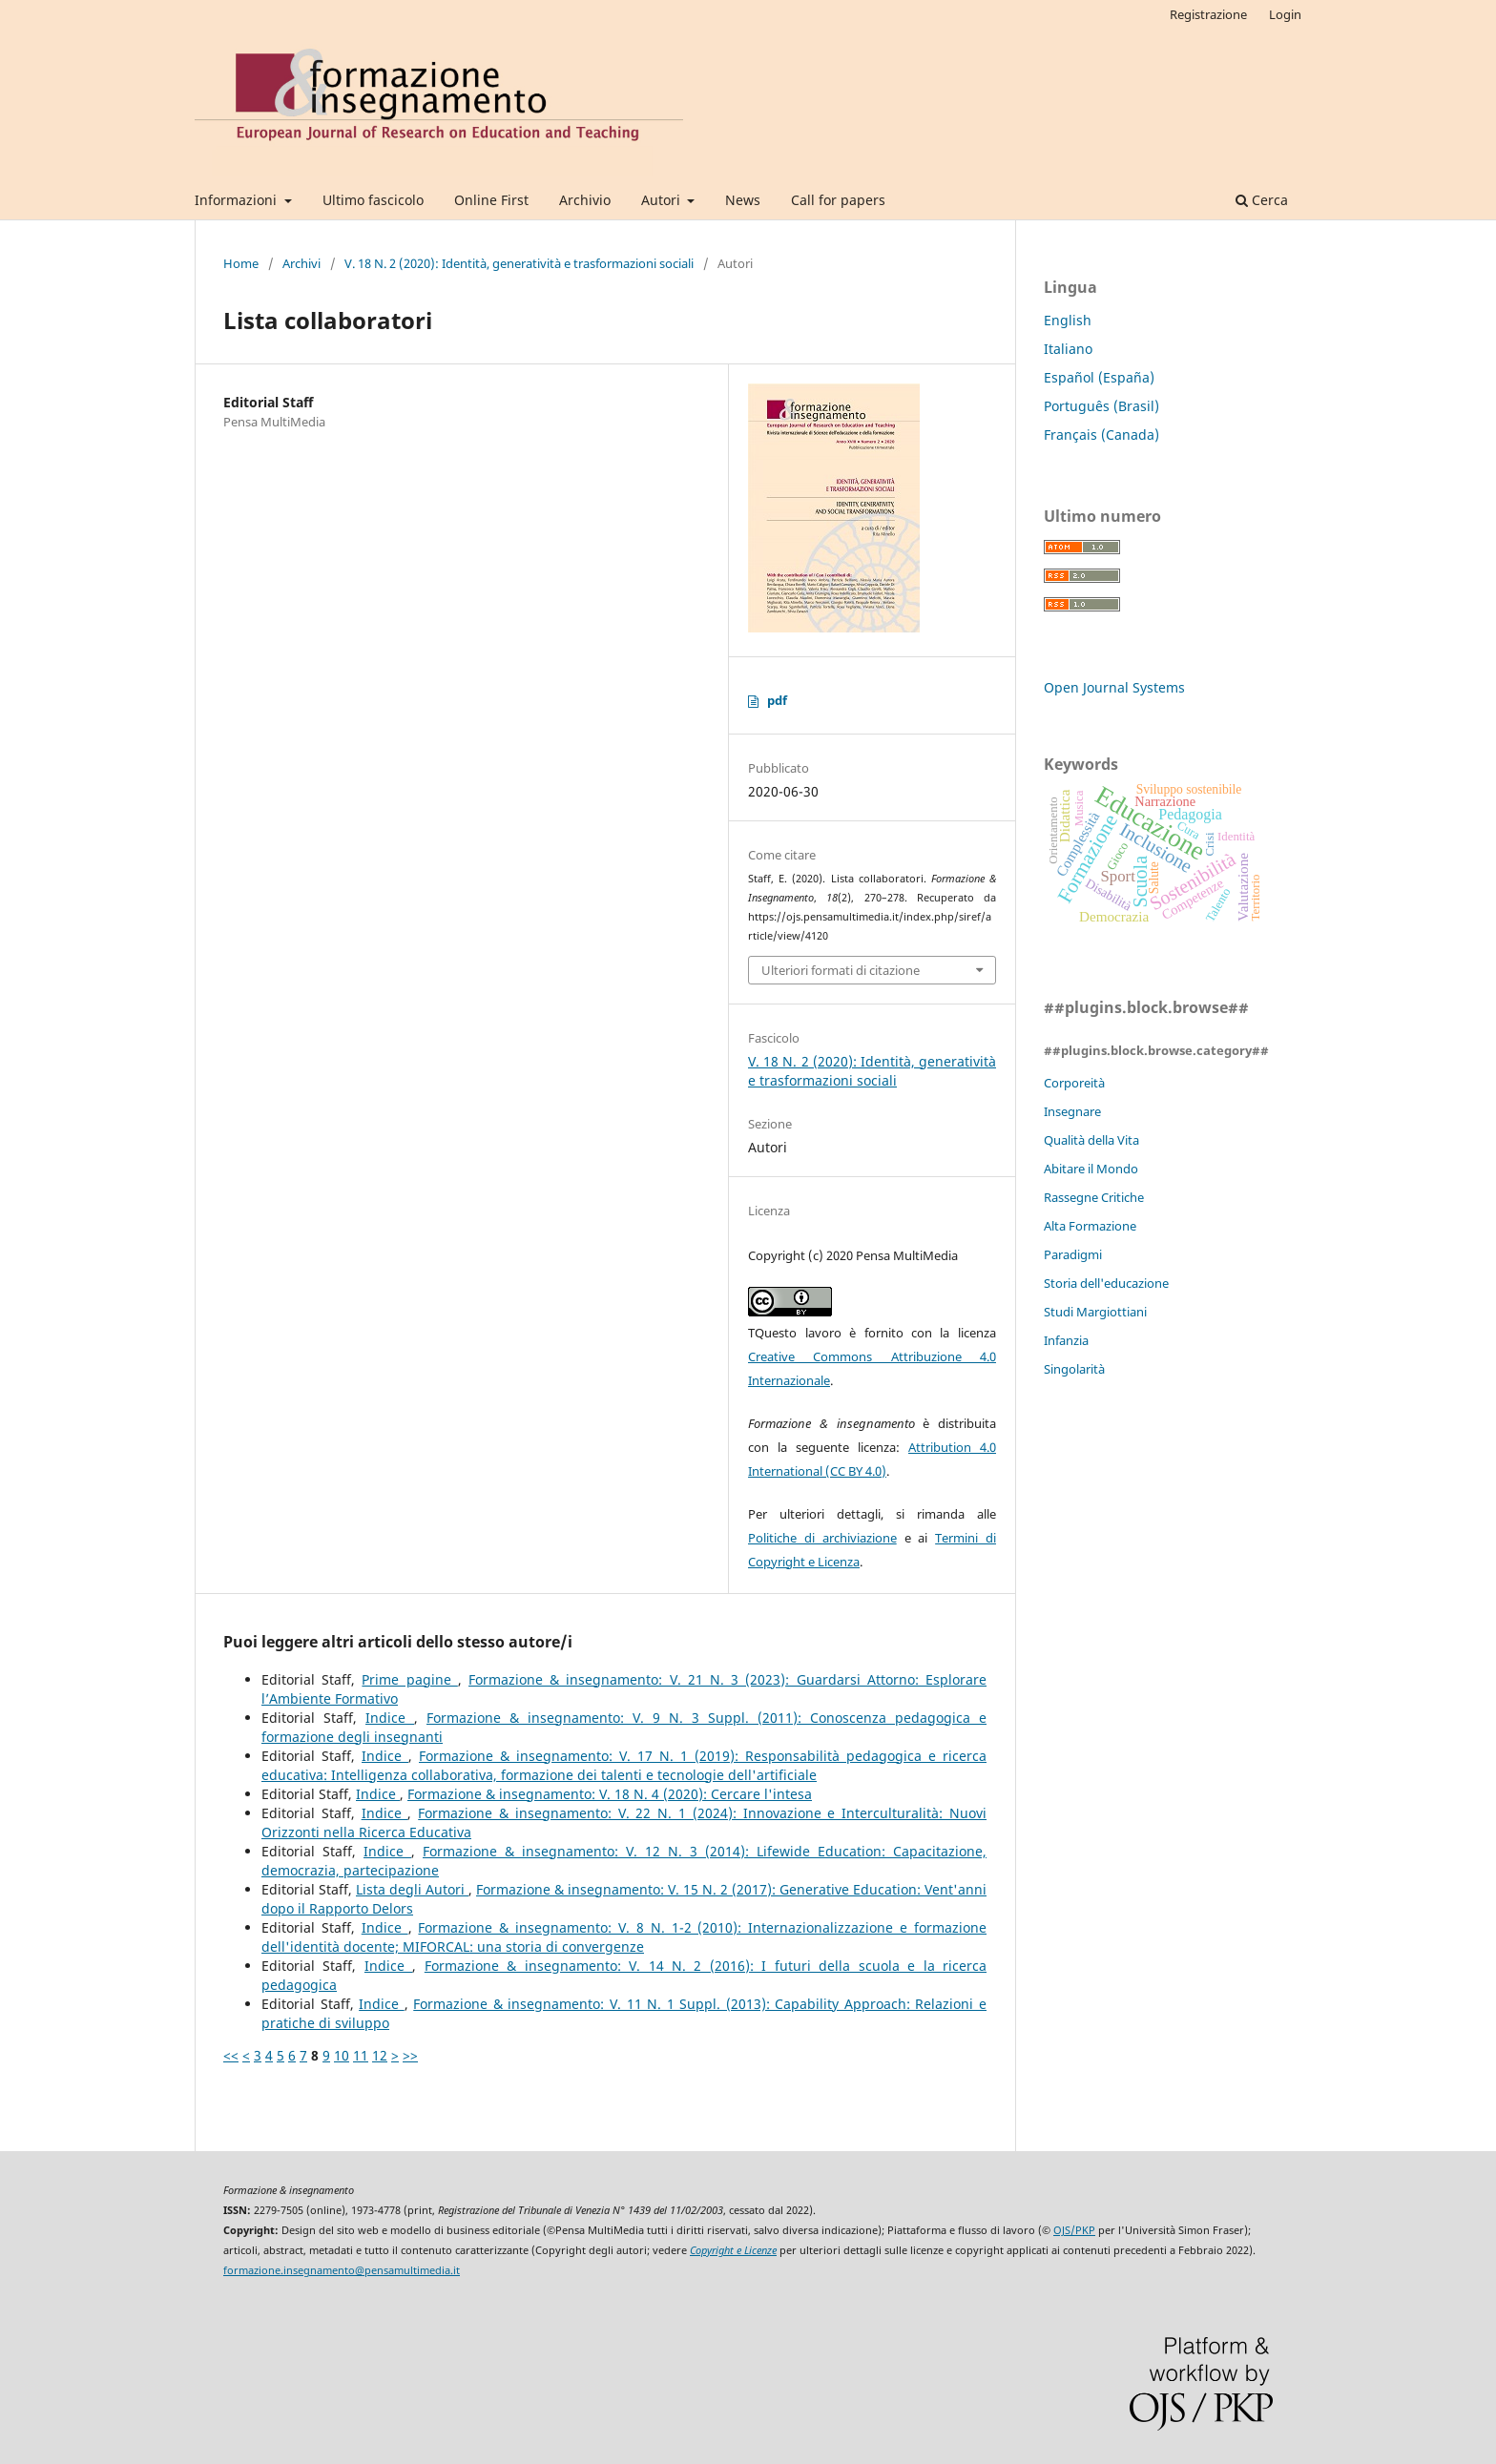 This screenshot has height=2464, width=1496. What do you see at coordinates (389, 1717) in the screenshot?
I see `Indice` at bounding box center [389, 1717].